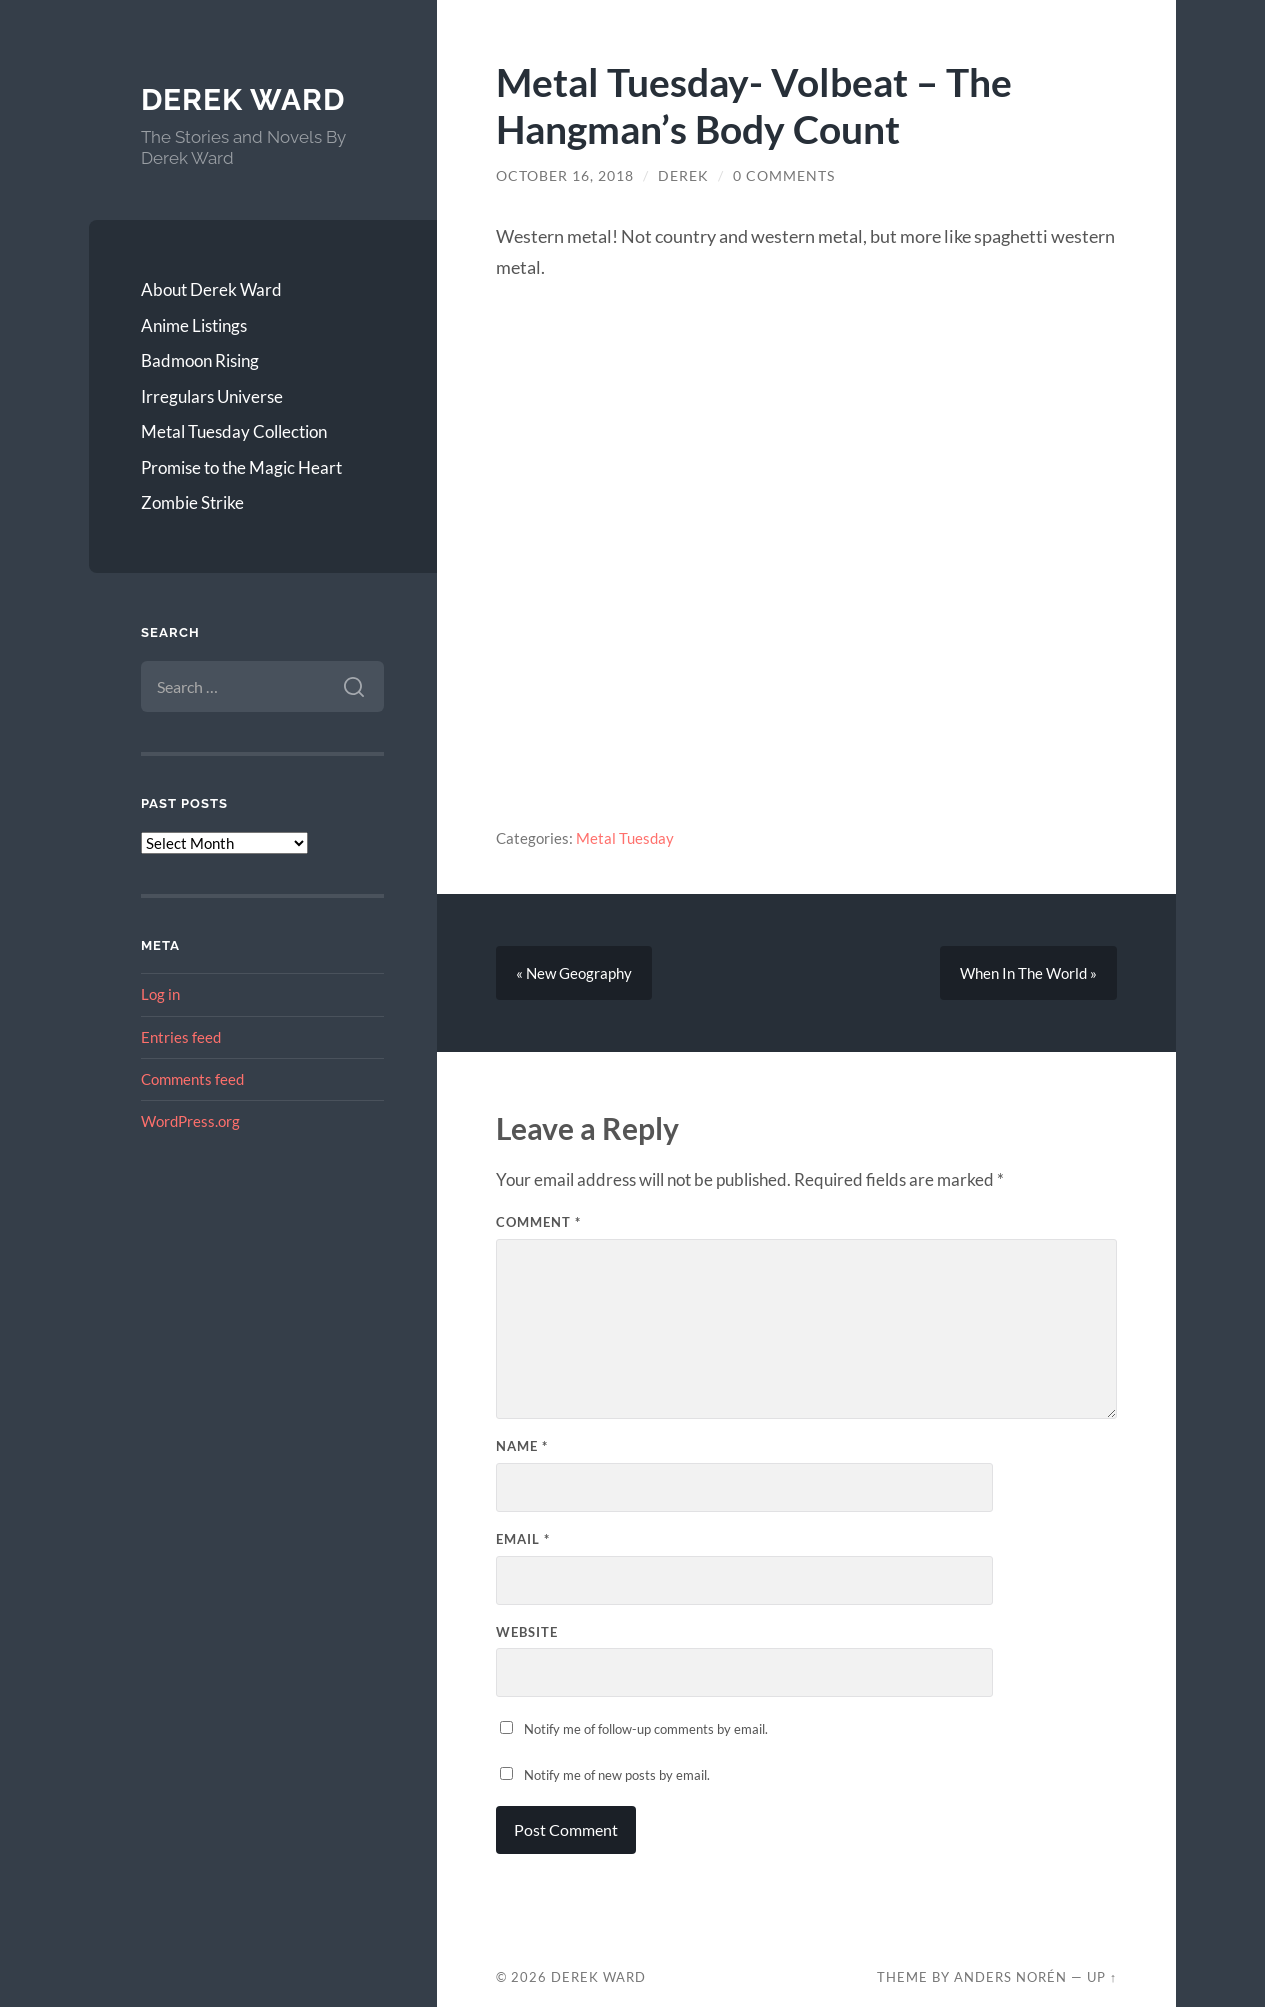  I want to click on Anders Norén, so click(1010, 1977).